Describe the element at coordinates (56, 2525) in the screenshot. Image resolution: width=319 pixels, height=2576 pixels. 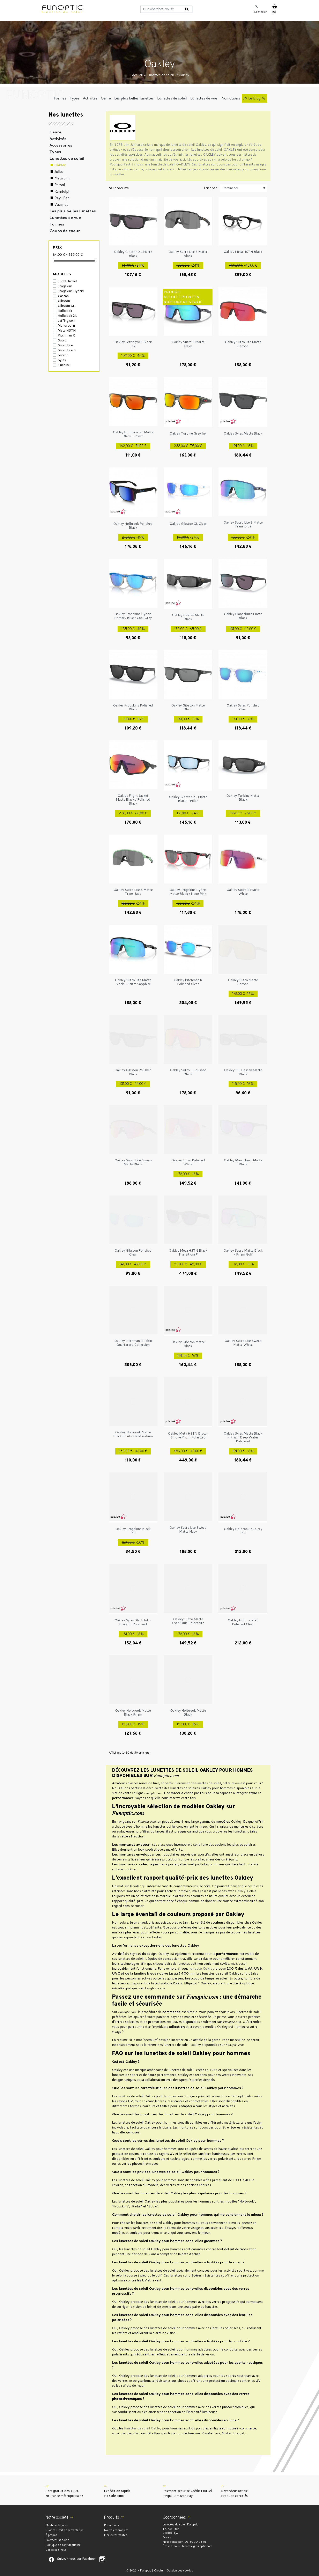
I see `Mentions légales` at that location.